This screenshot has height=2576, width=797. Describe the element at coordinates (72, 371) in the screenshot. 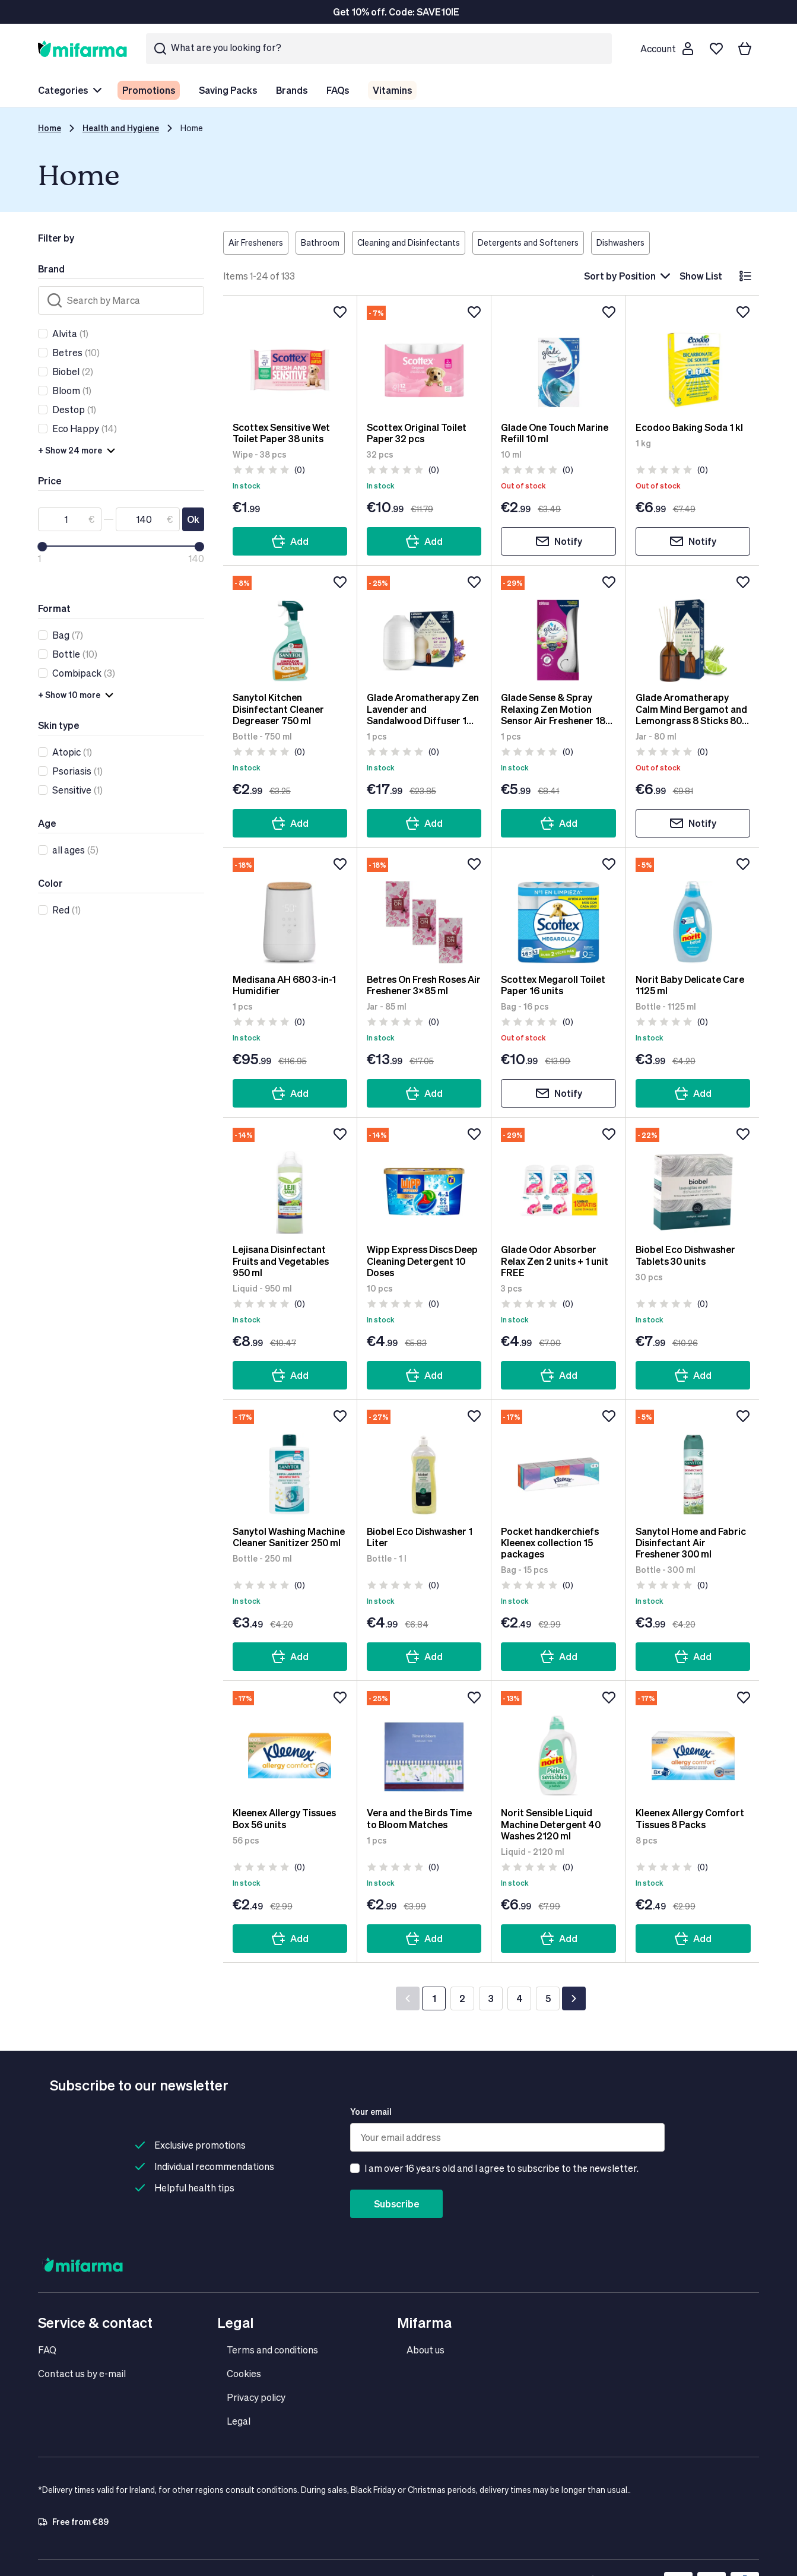

I see `(2)` at that location.